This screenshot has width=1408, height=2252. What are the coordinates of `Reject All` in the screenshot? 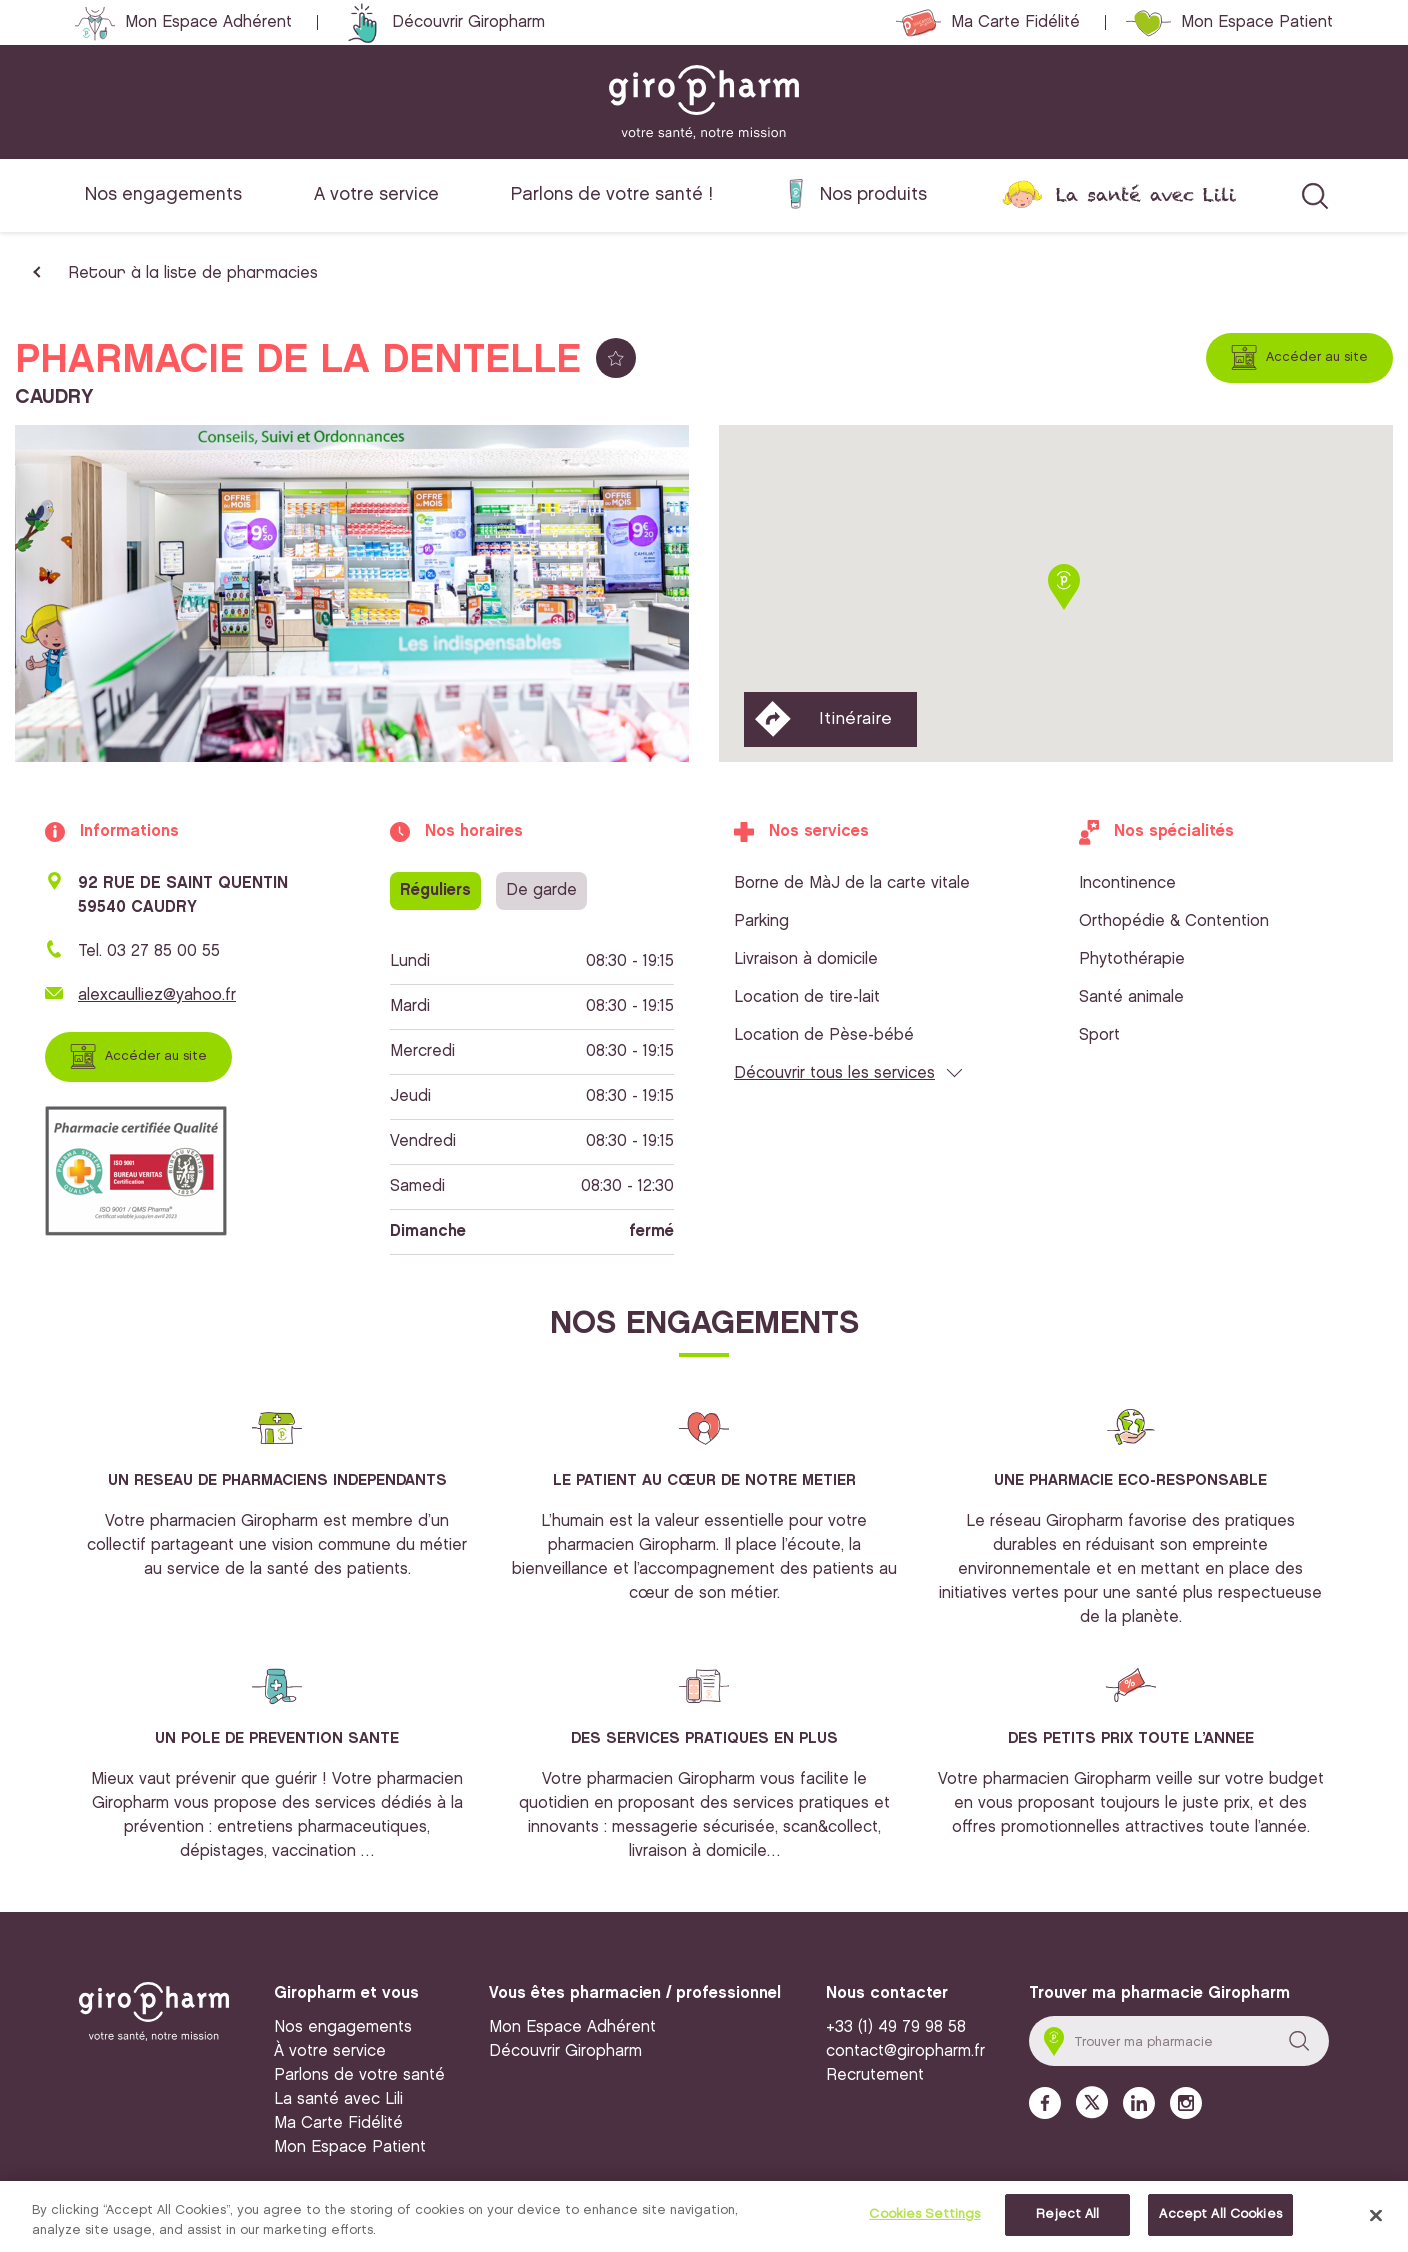 It's located at (1067, 2216).